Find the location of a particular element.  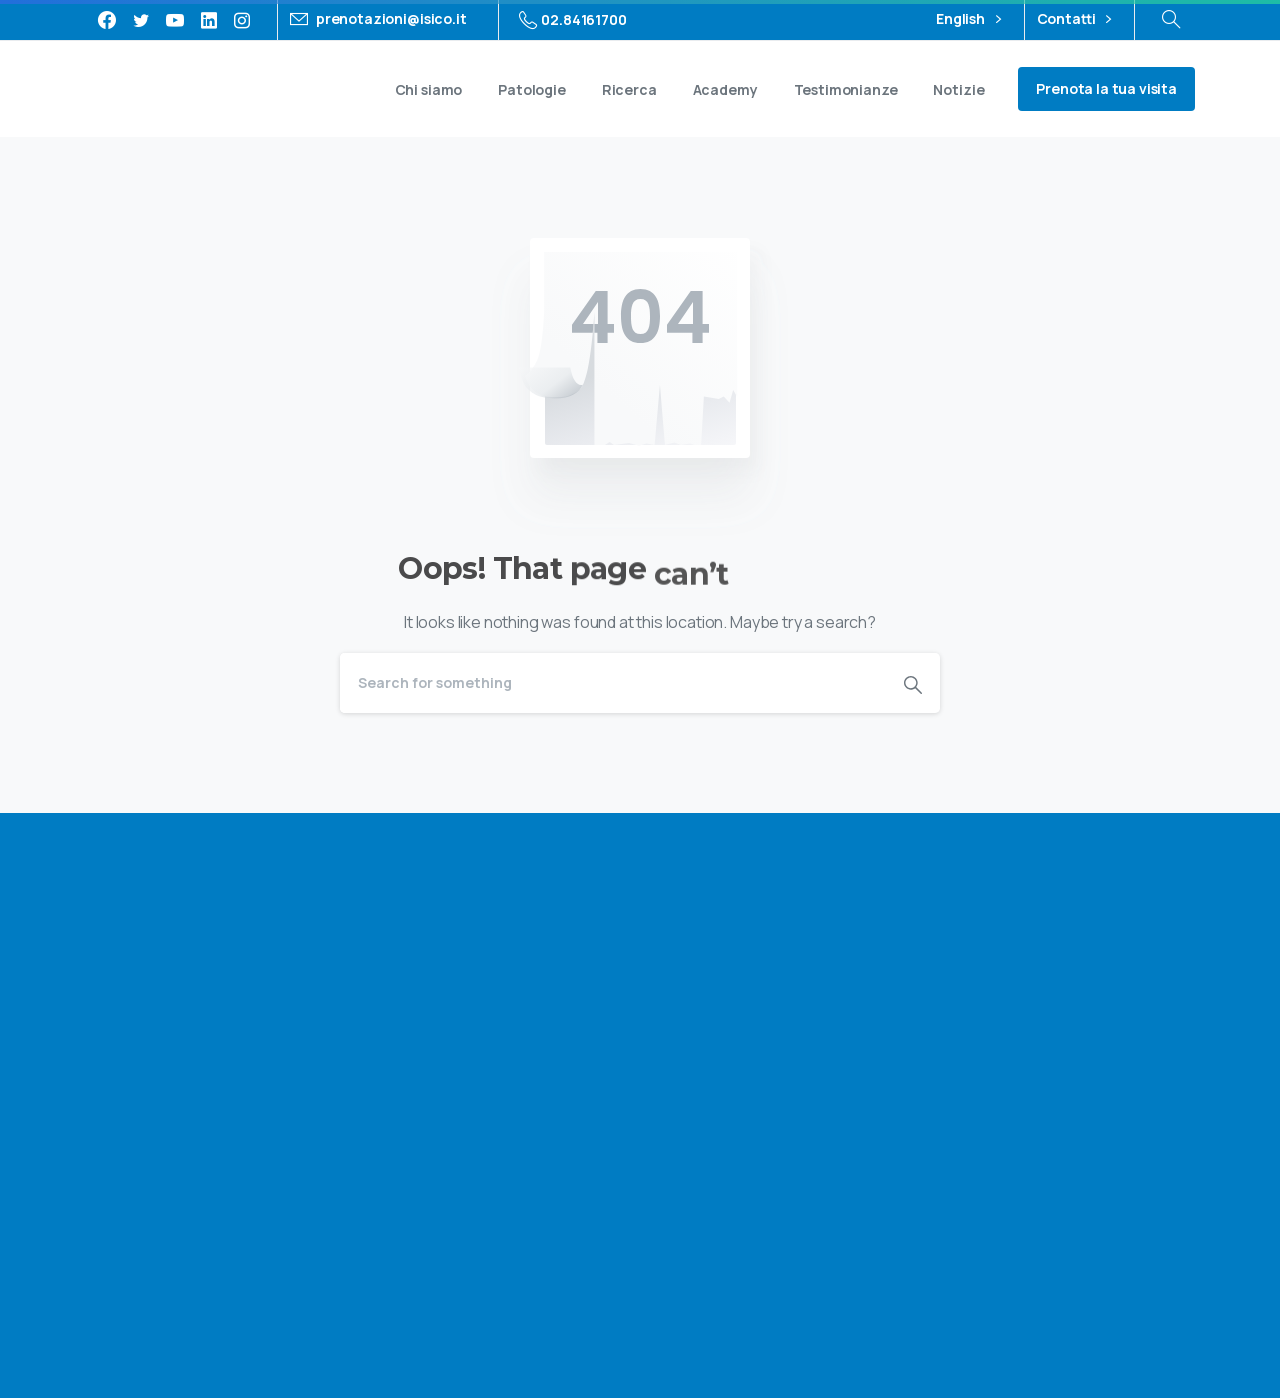

02.84161700 is located at coordinates (573, 20).